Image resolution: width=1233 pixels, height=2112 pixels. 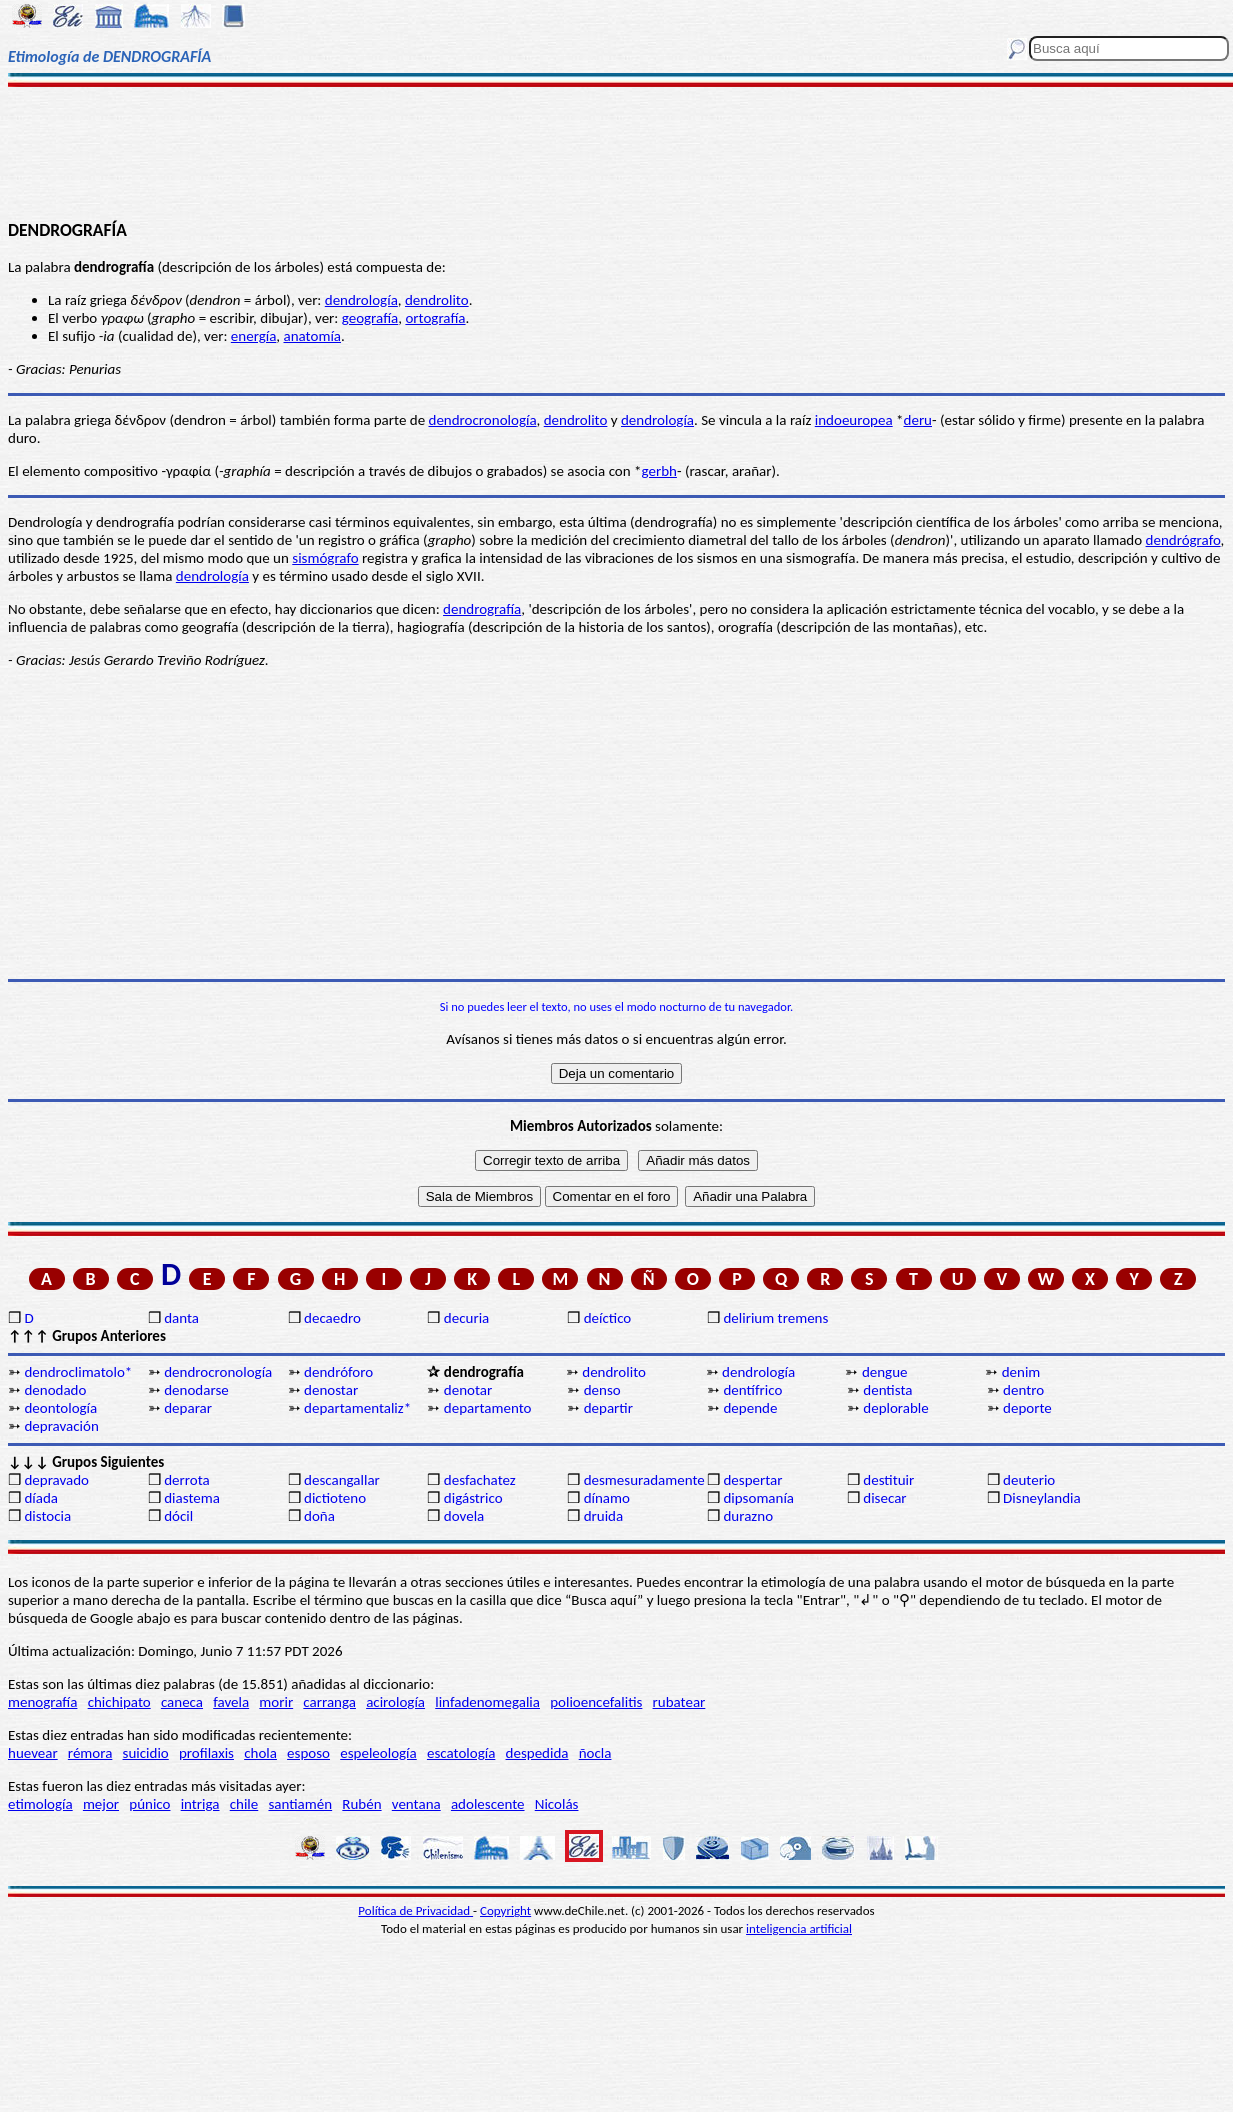 I want to click on distocia, so click(x=47, y=1516).